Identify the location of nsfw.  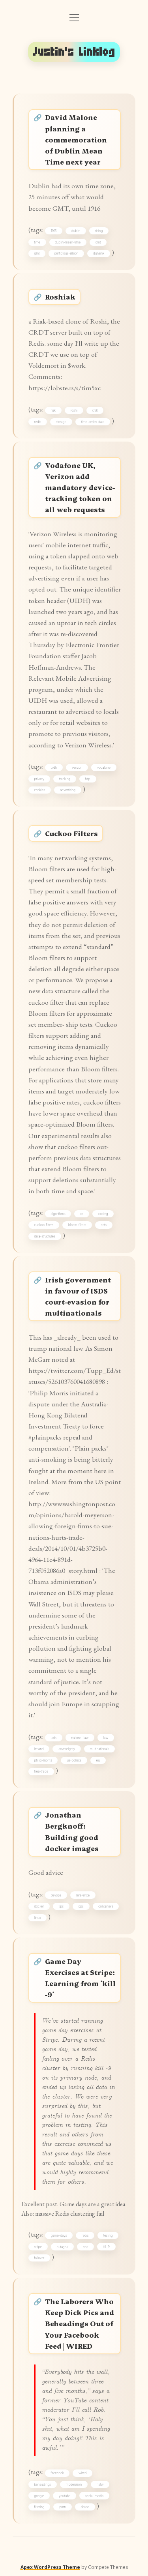
(100, 2484).